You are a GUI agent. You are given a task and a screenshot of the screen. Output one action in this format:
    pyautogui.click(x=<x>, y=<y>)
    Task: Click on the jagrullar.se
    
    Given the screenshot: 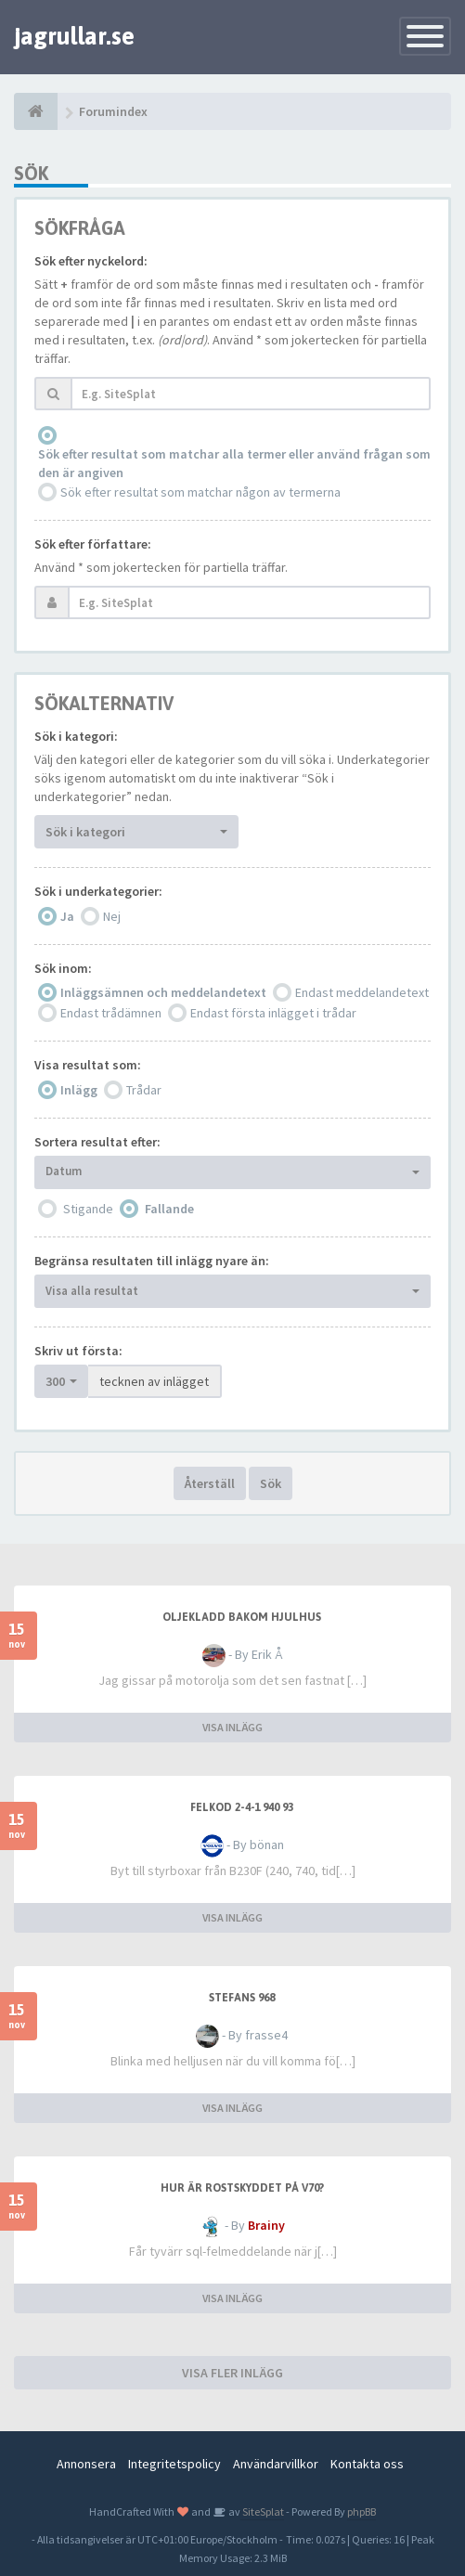 What is the action you would take?
    pyautogui.click(x=74, y=36)
    